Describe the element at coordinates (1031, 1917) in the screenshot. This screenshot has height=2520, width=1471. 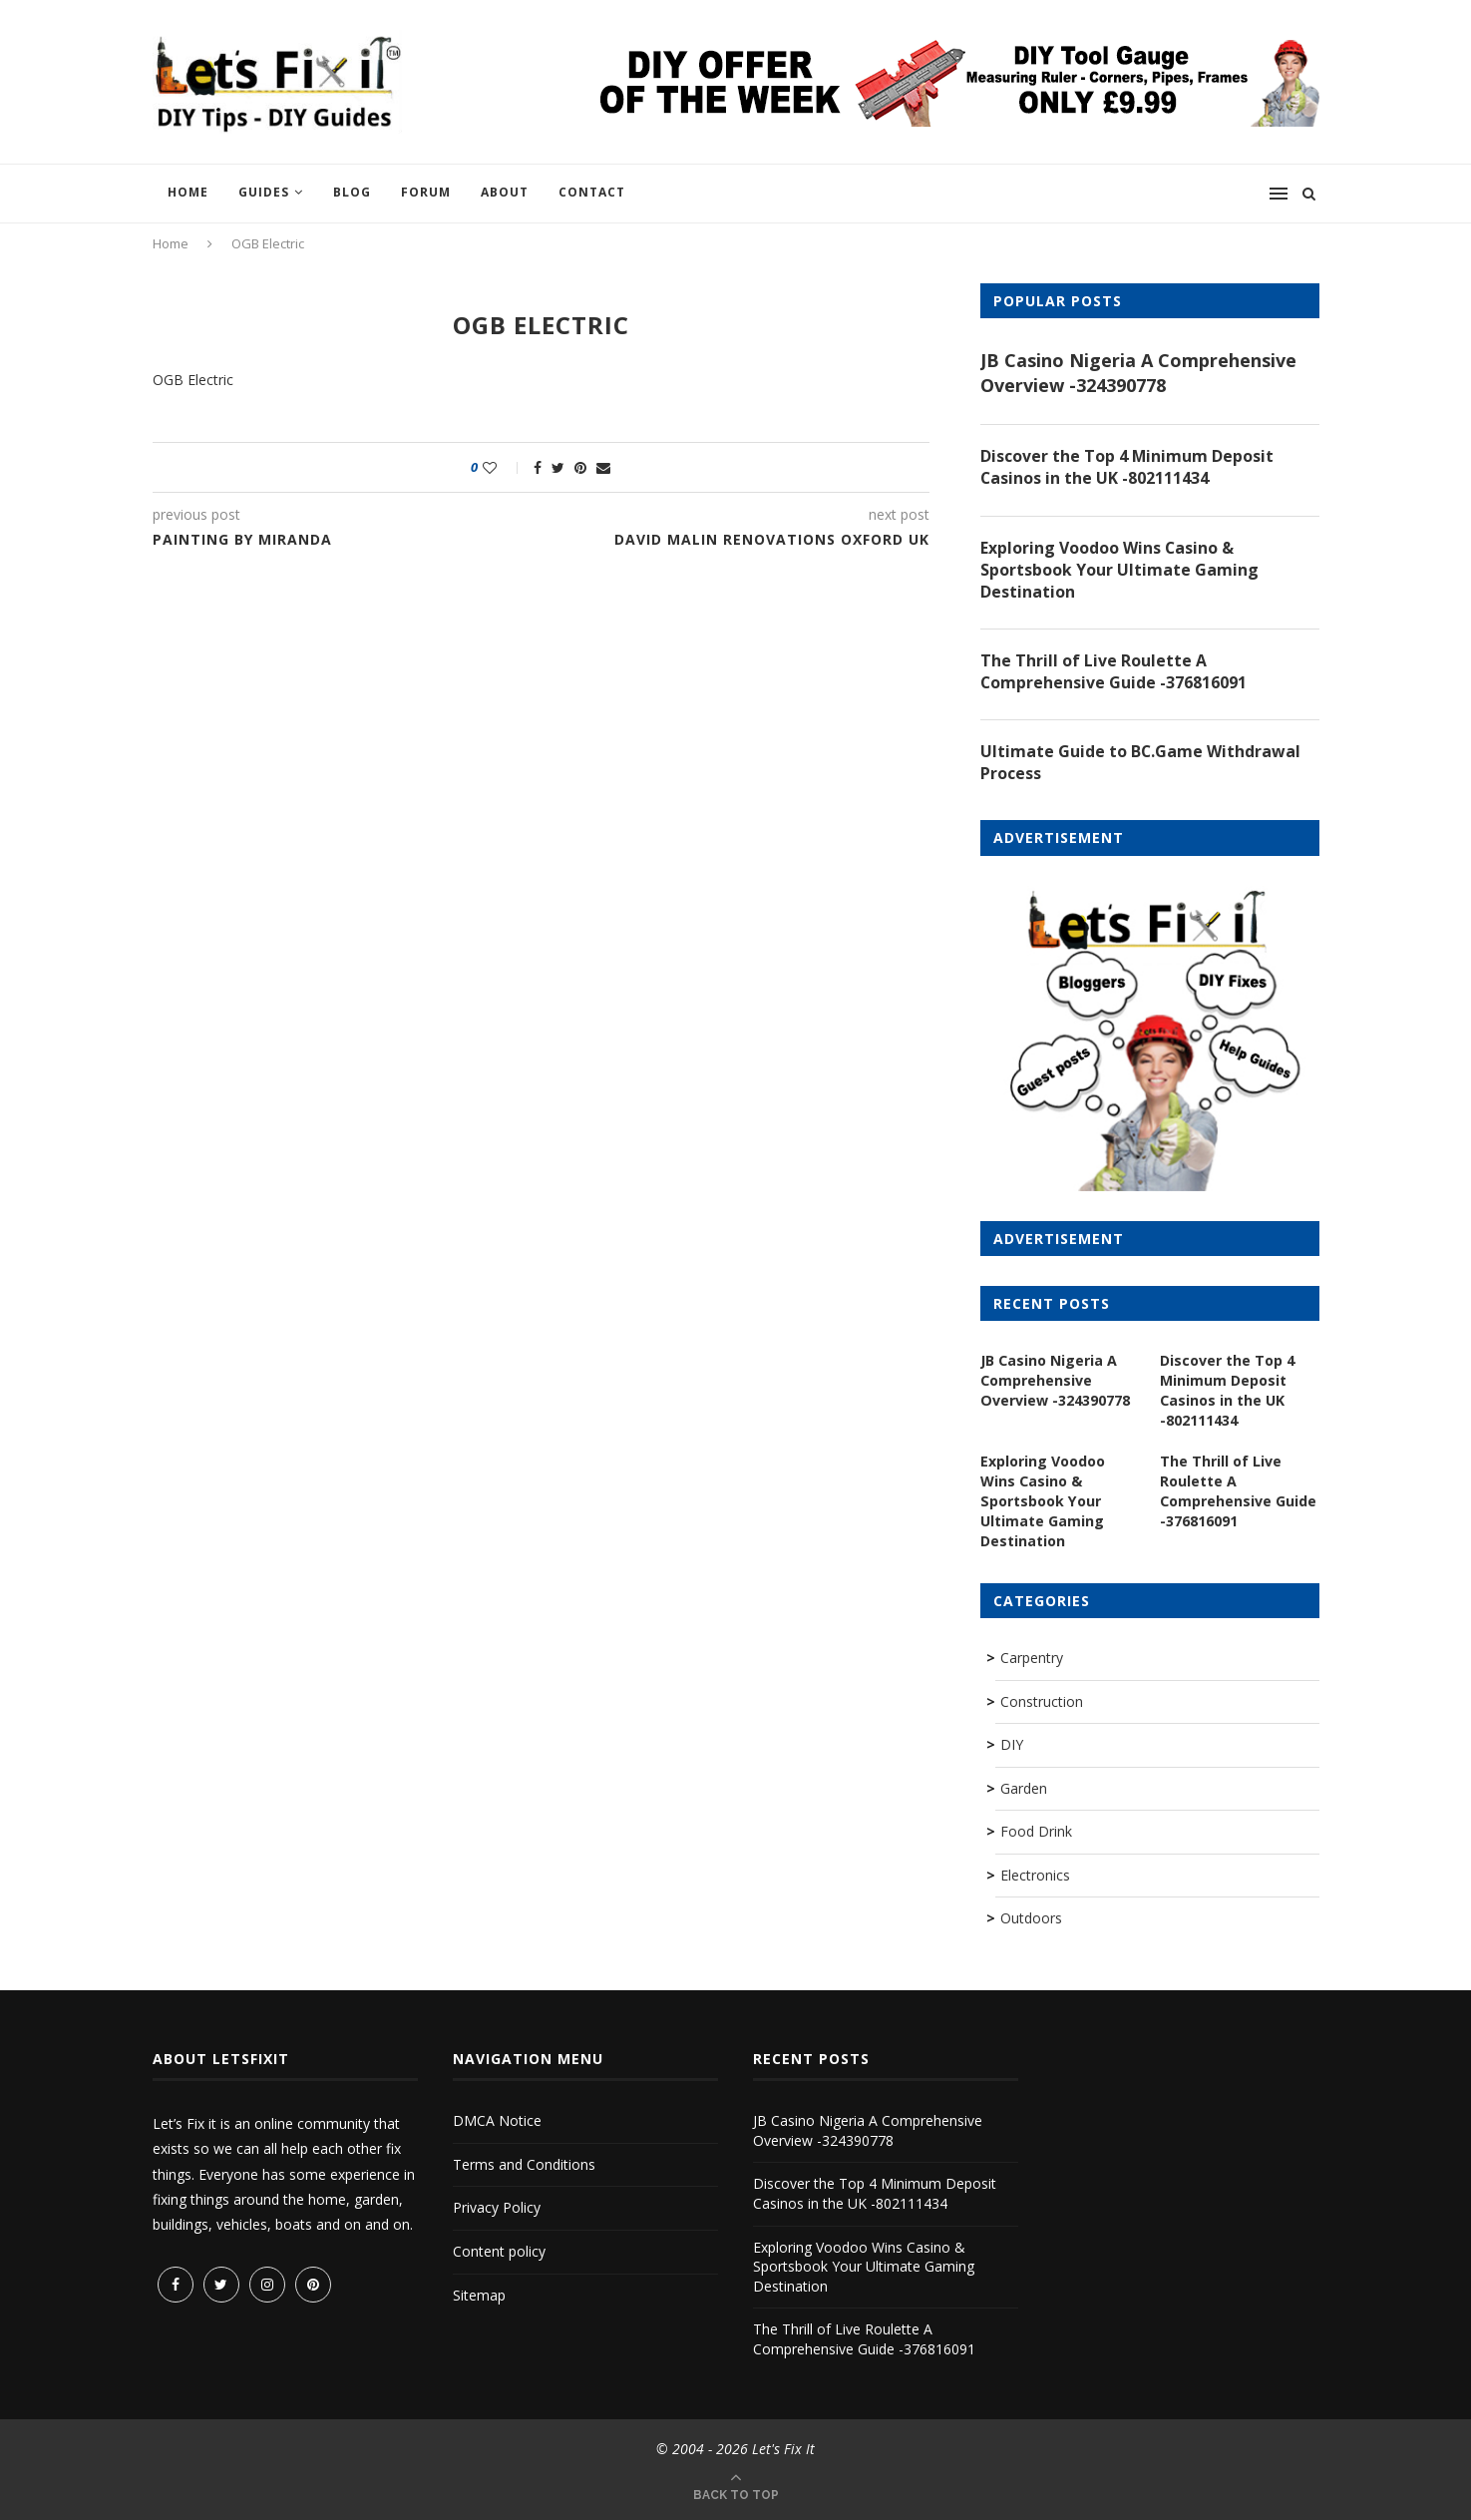
I see `Outdoors` at that location.